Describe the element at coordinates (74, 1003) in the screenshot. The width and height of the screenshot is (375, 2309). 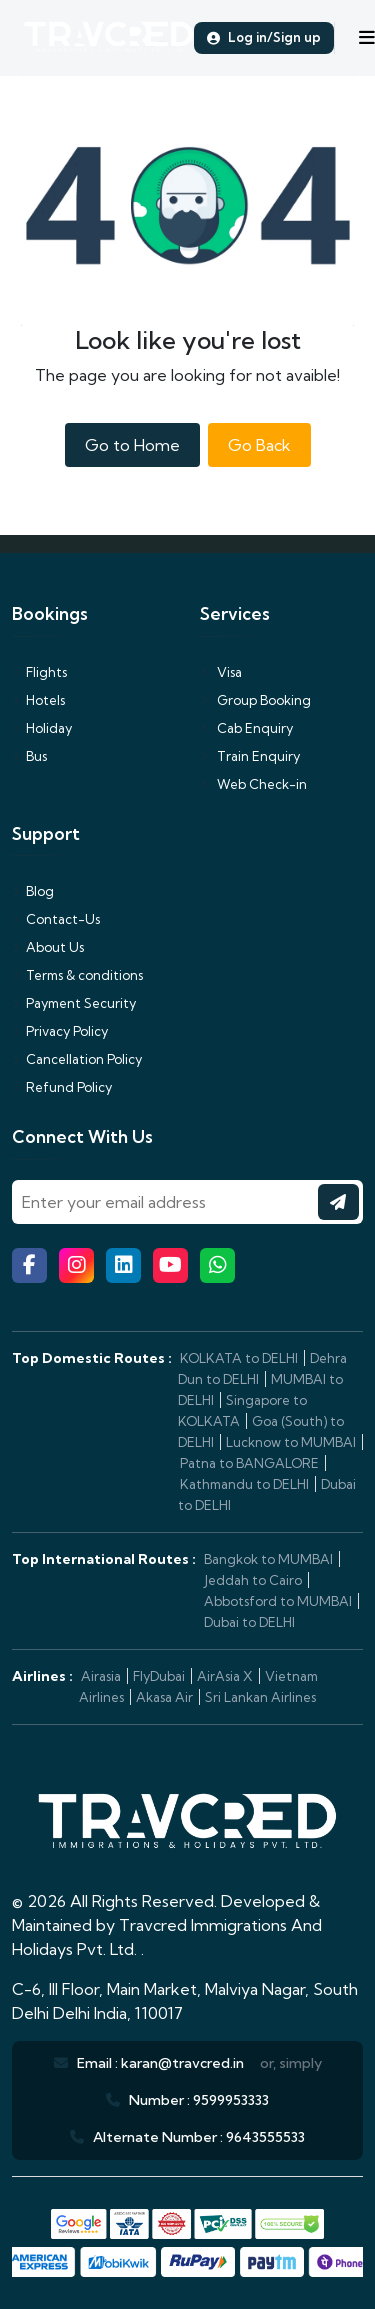
I see `Payment Security` at that location.